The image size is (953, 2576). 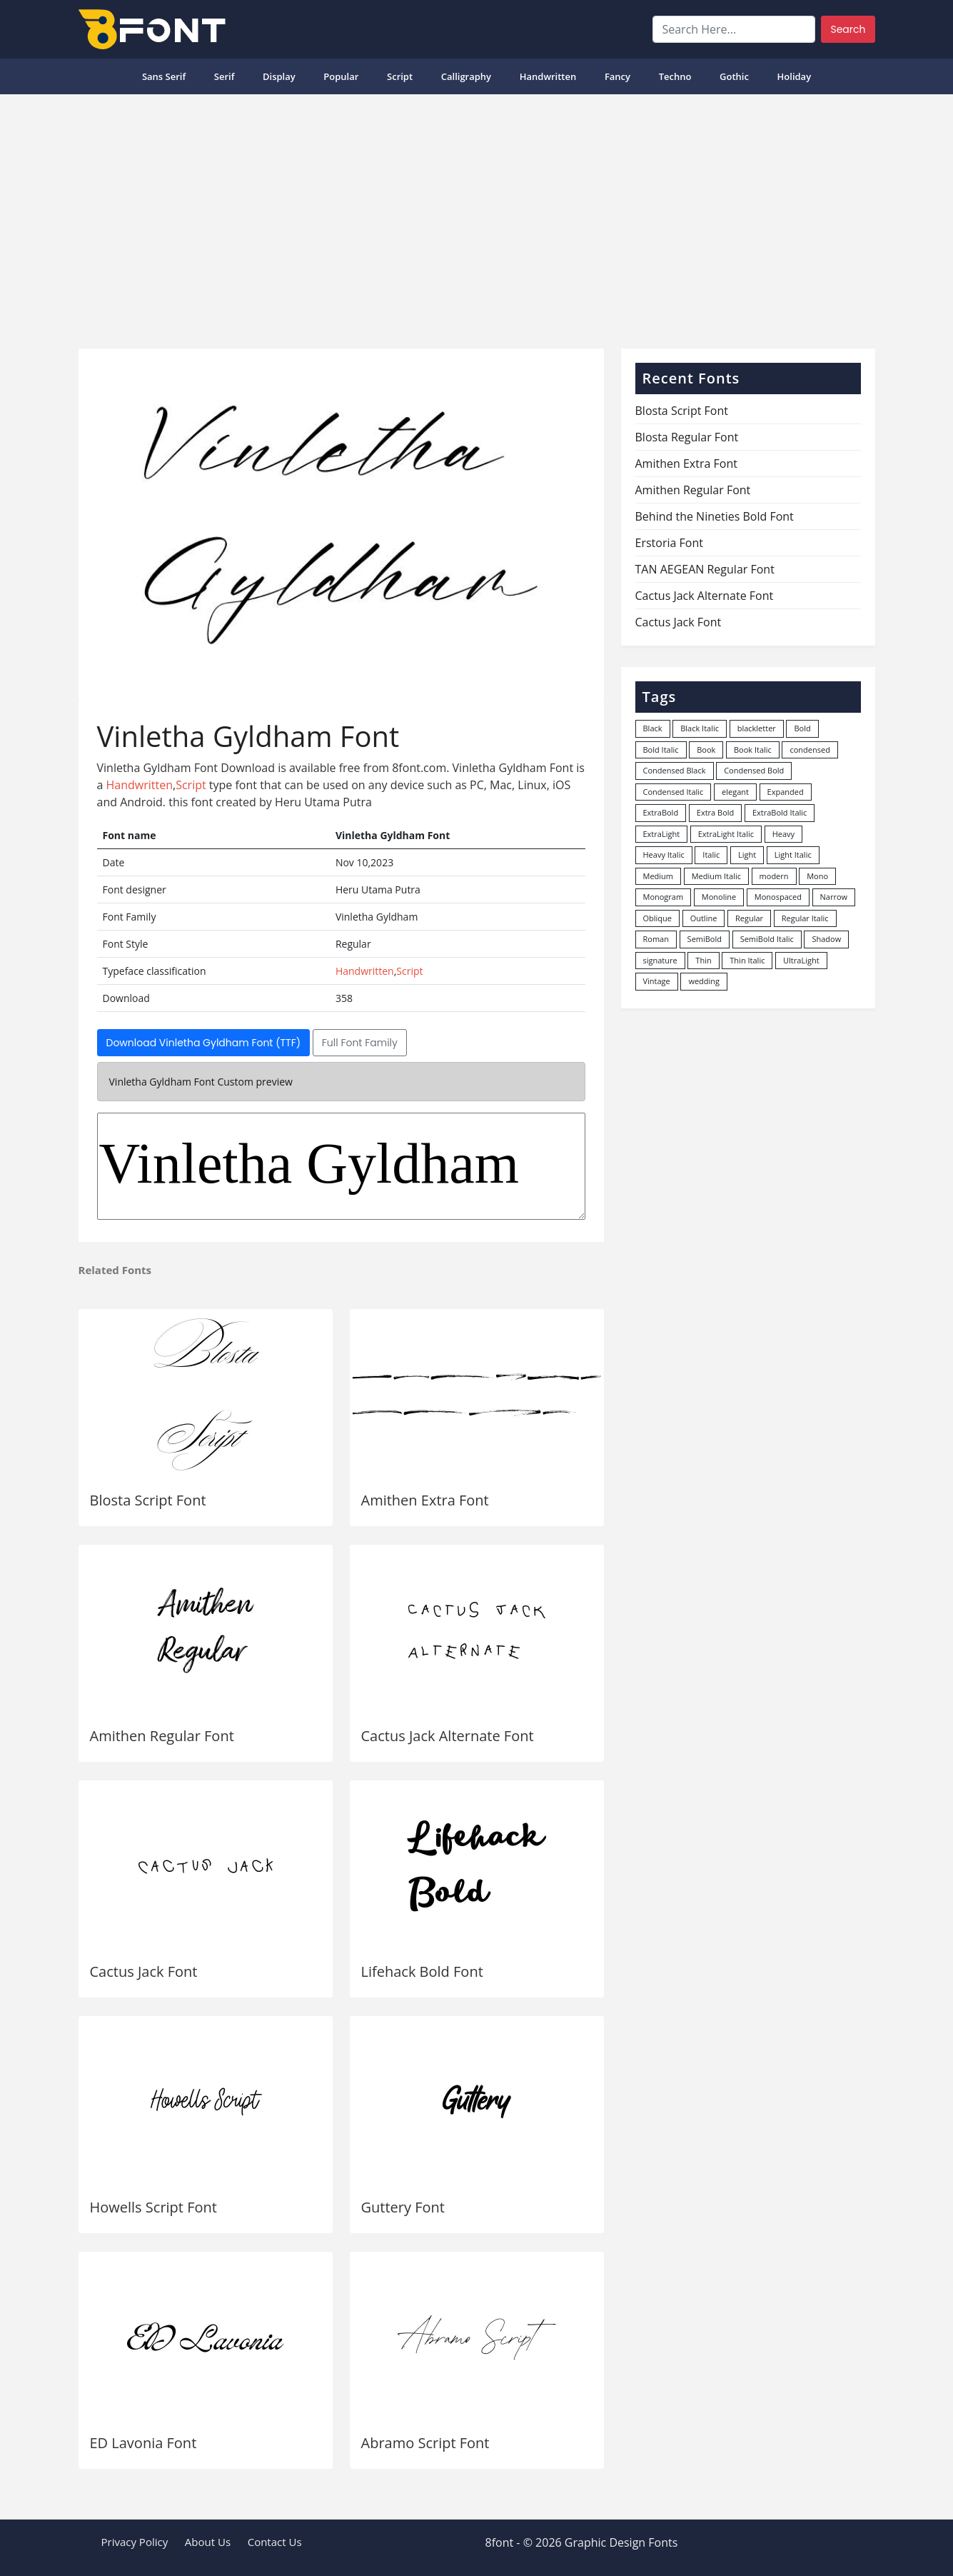 What do you see at coordinates (774, 876) in the screenshot?
I see `modern [modern (73 items)]` at bounding box center [774, 876].